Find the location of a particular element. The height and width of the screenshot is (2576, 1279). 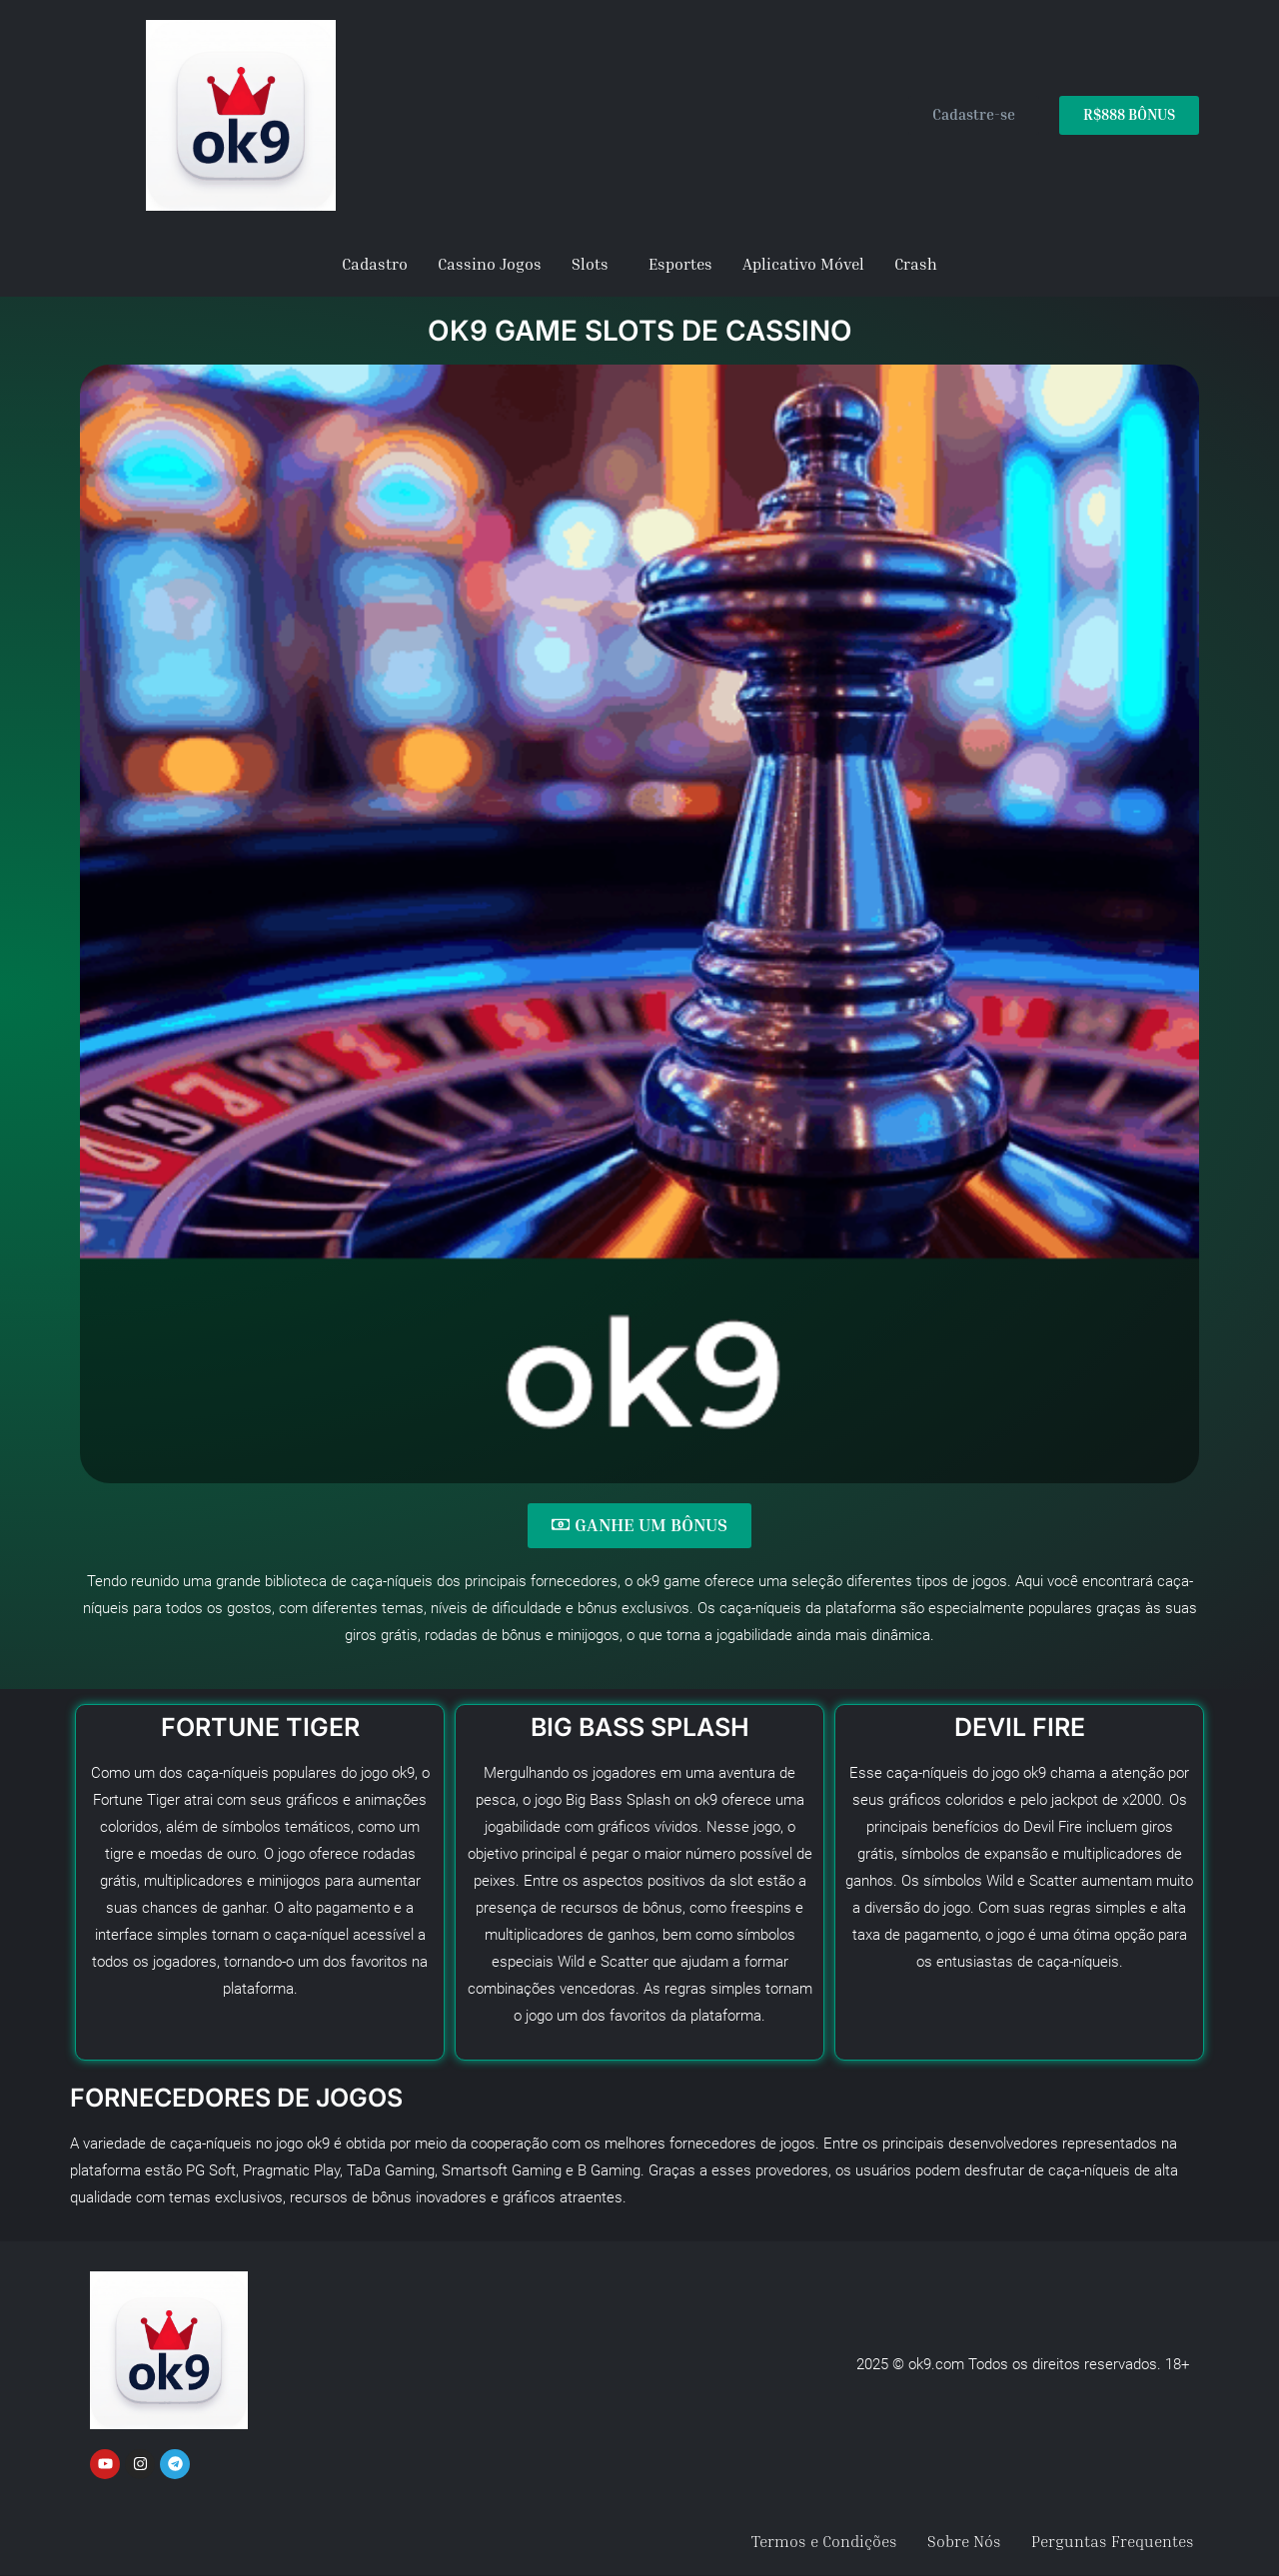

Esportes is located at coordinates (680, 264).